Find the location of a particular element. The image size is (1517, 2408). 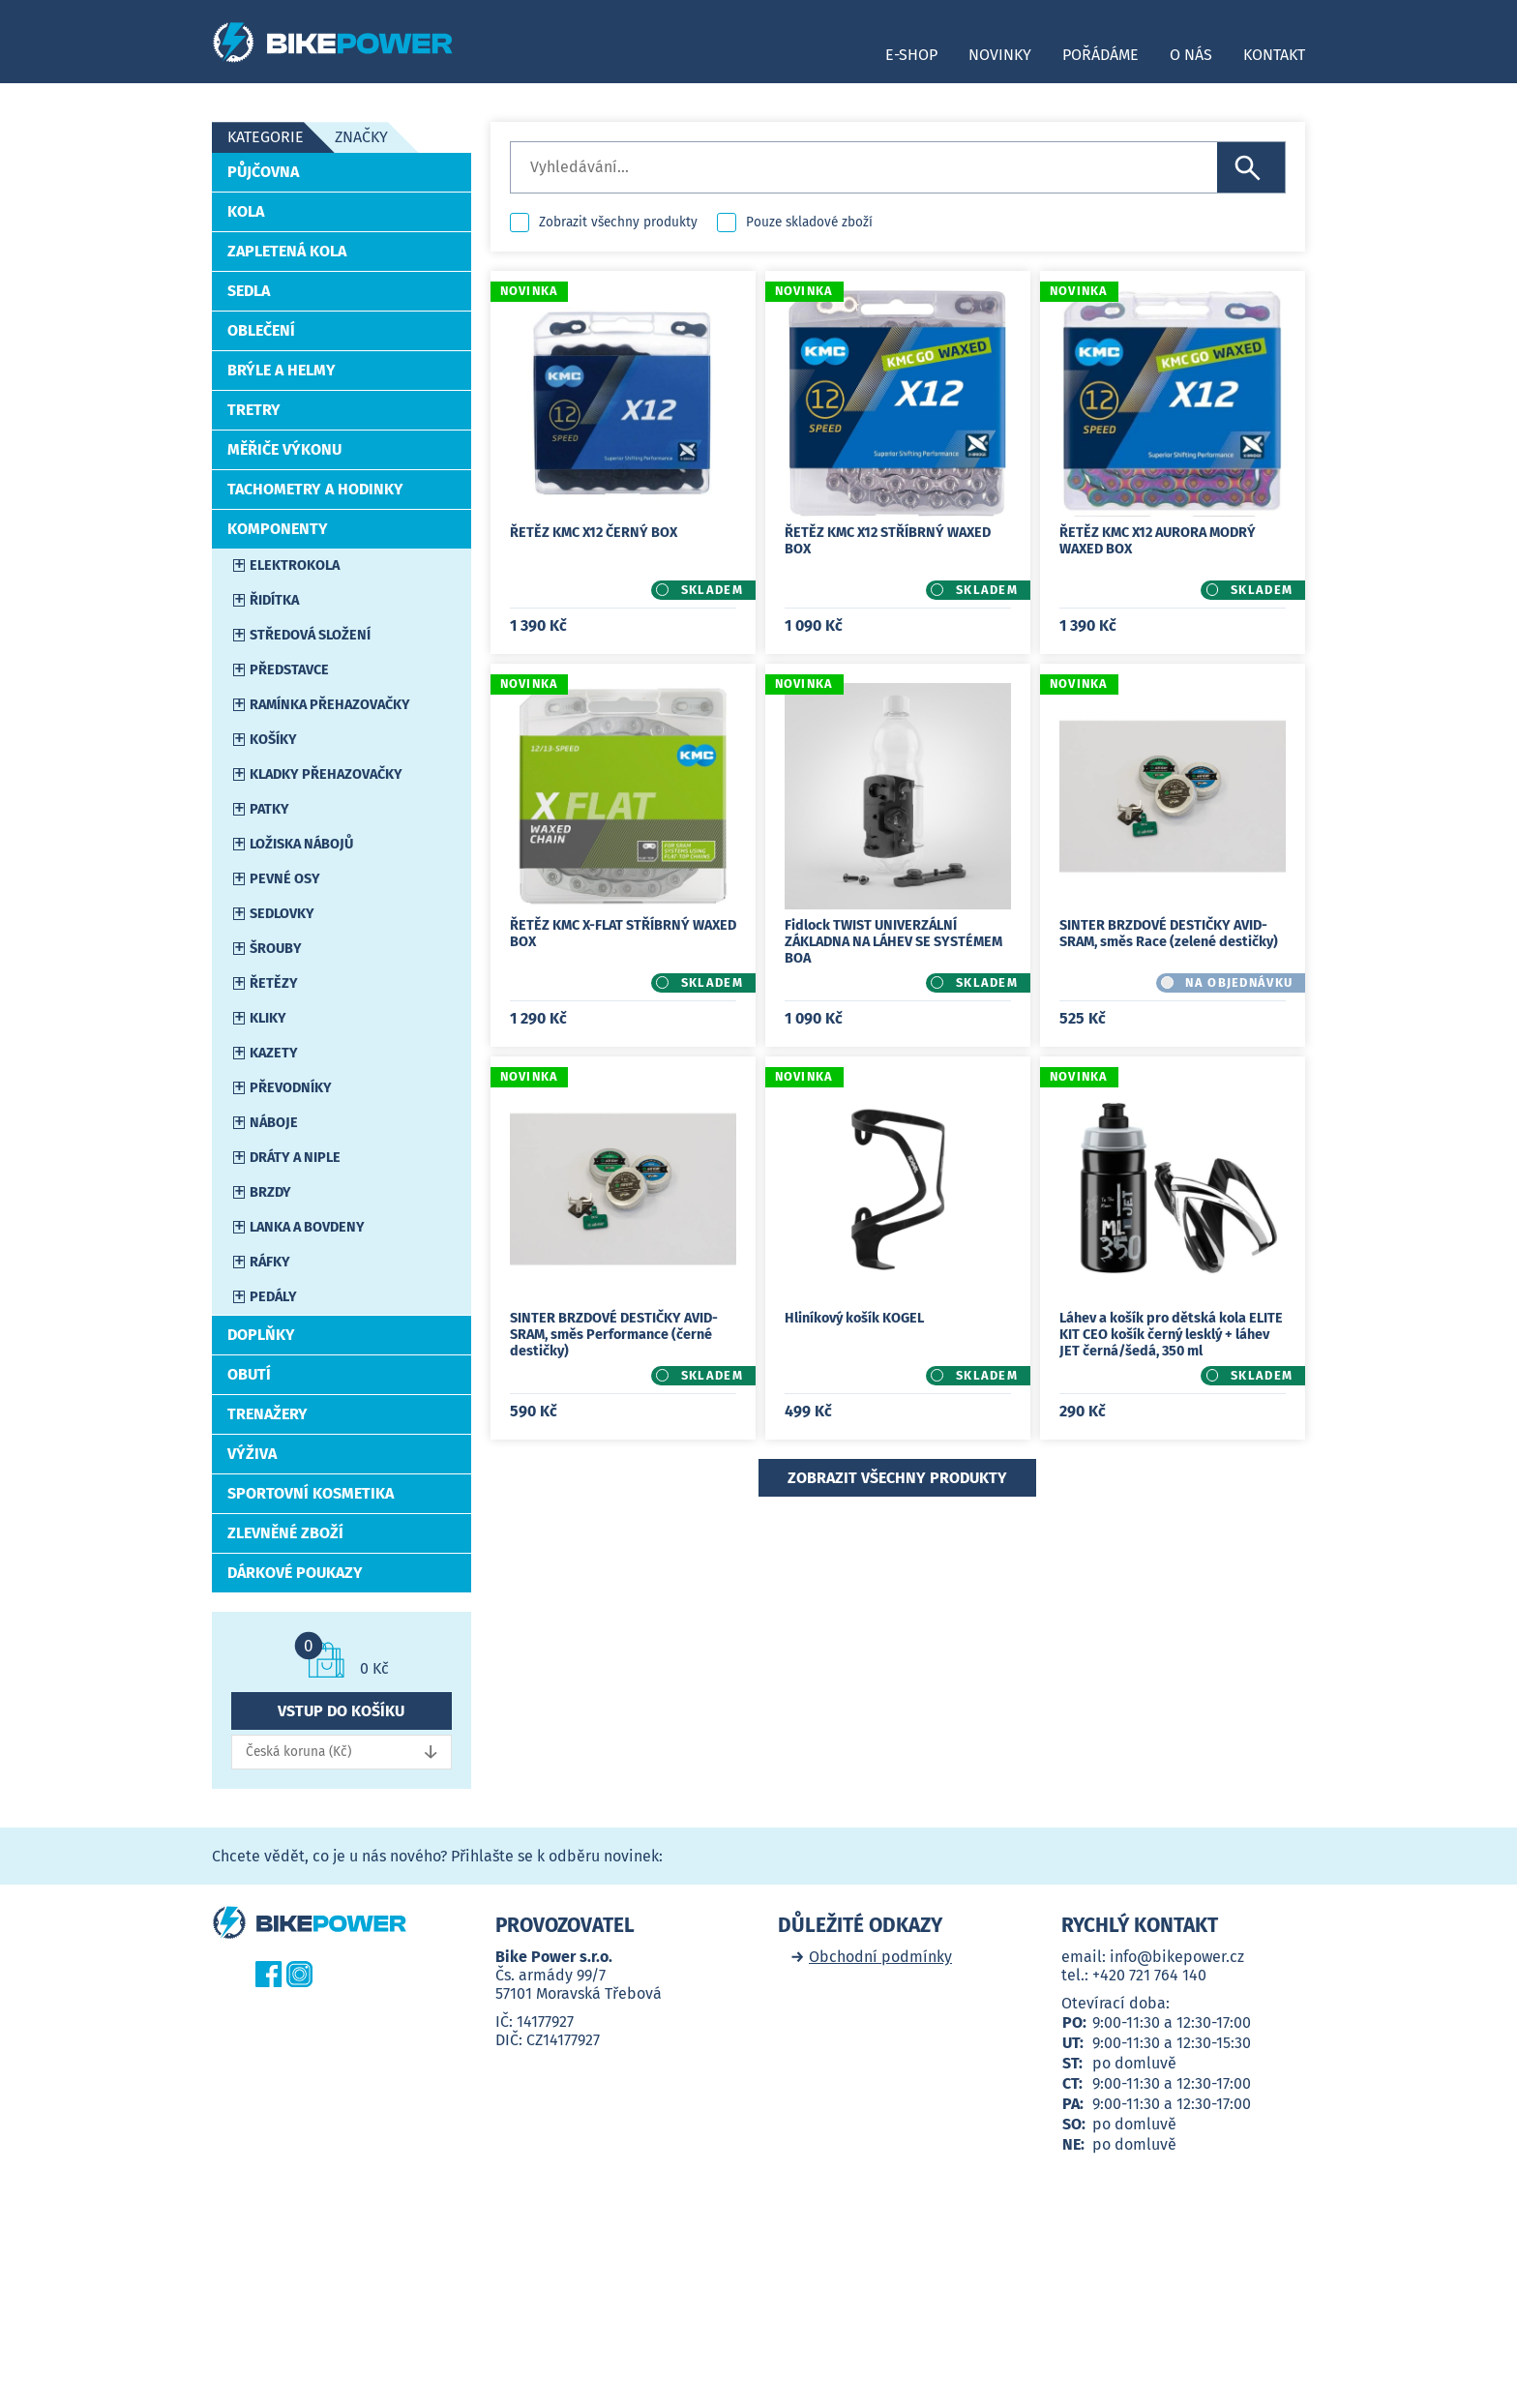

Tachometry a hodinky is located at coordinates (315, 489).